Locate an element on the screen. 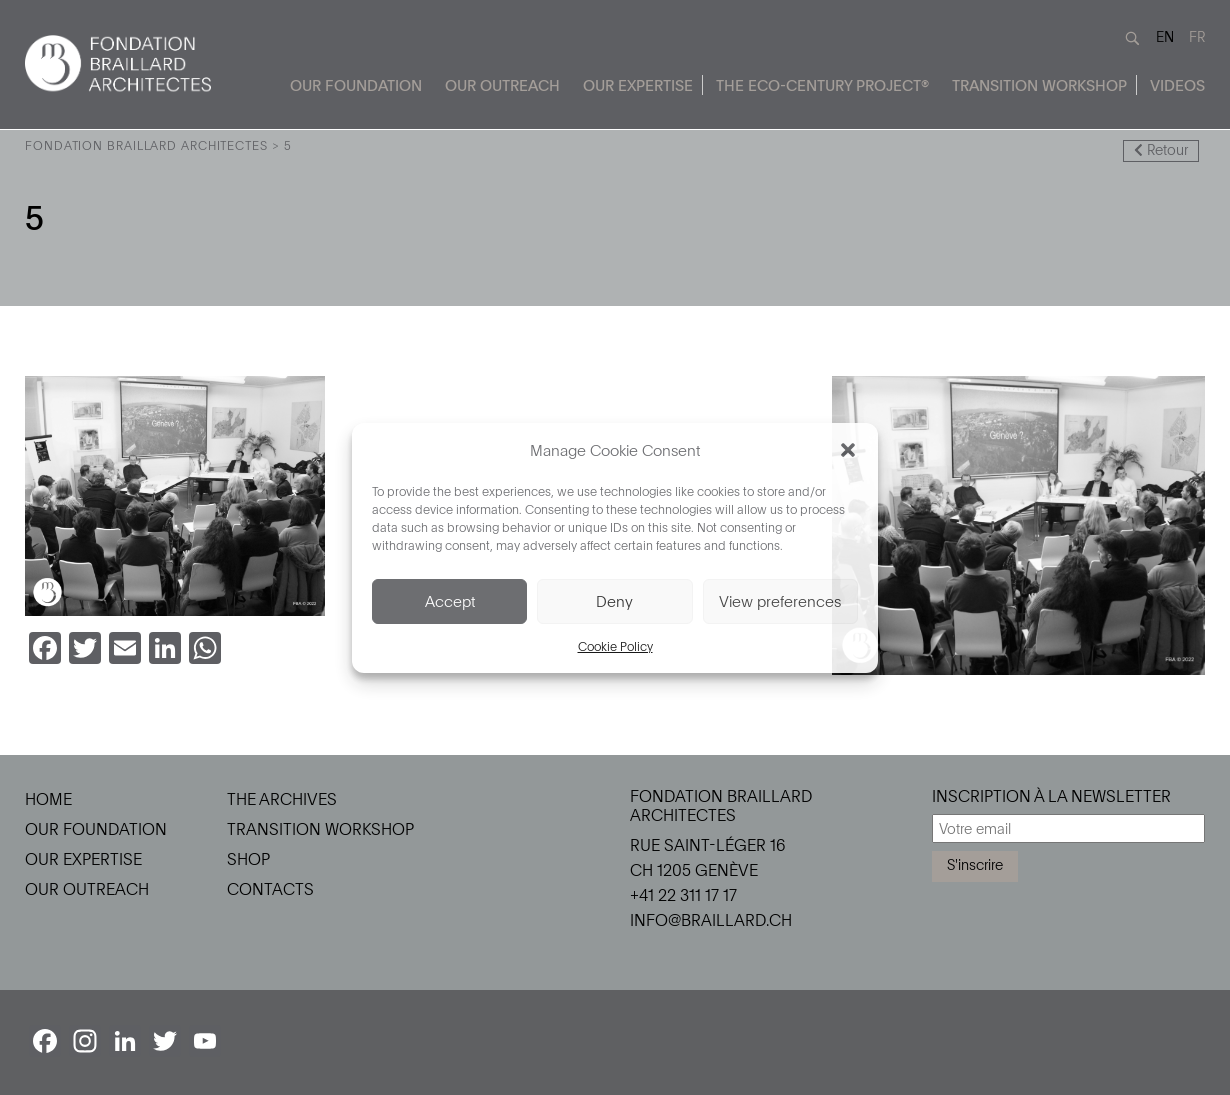 This screenshot has height=1095, width=1230. Our Foundation is located at coordinates (356, 85).